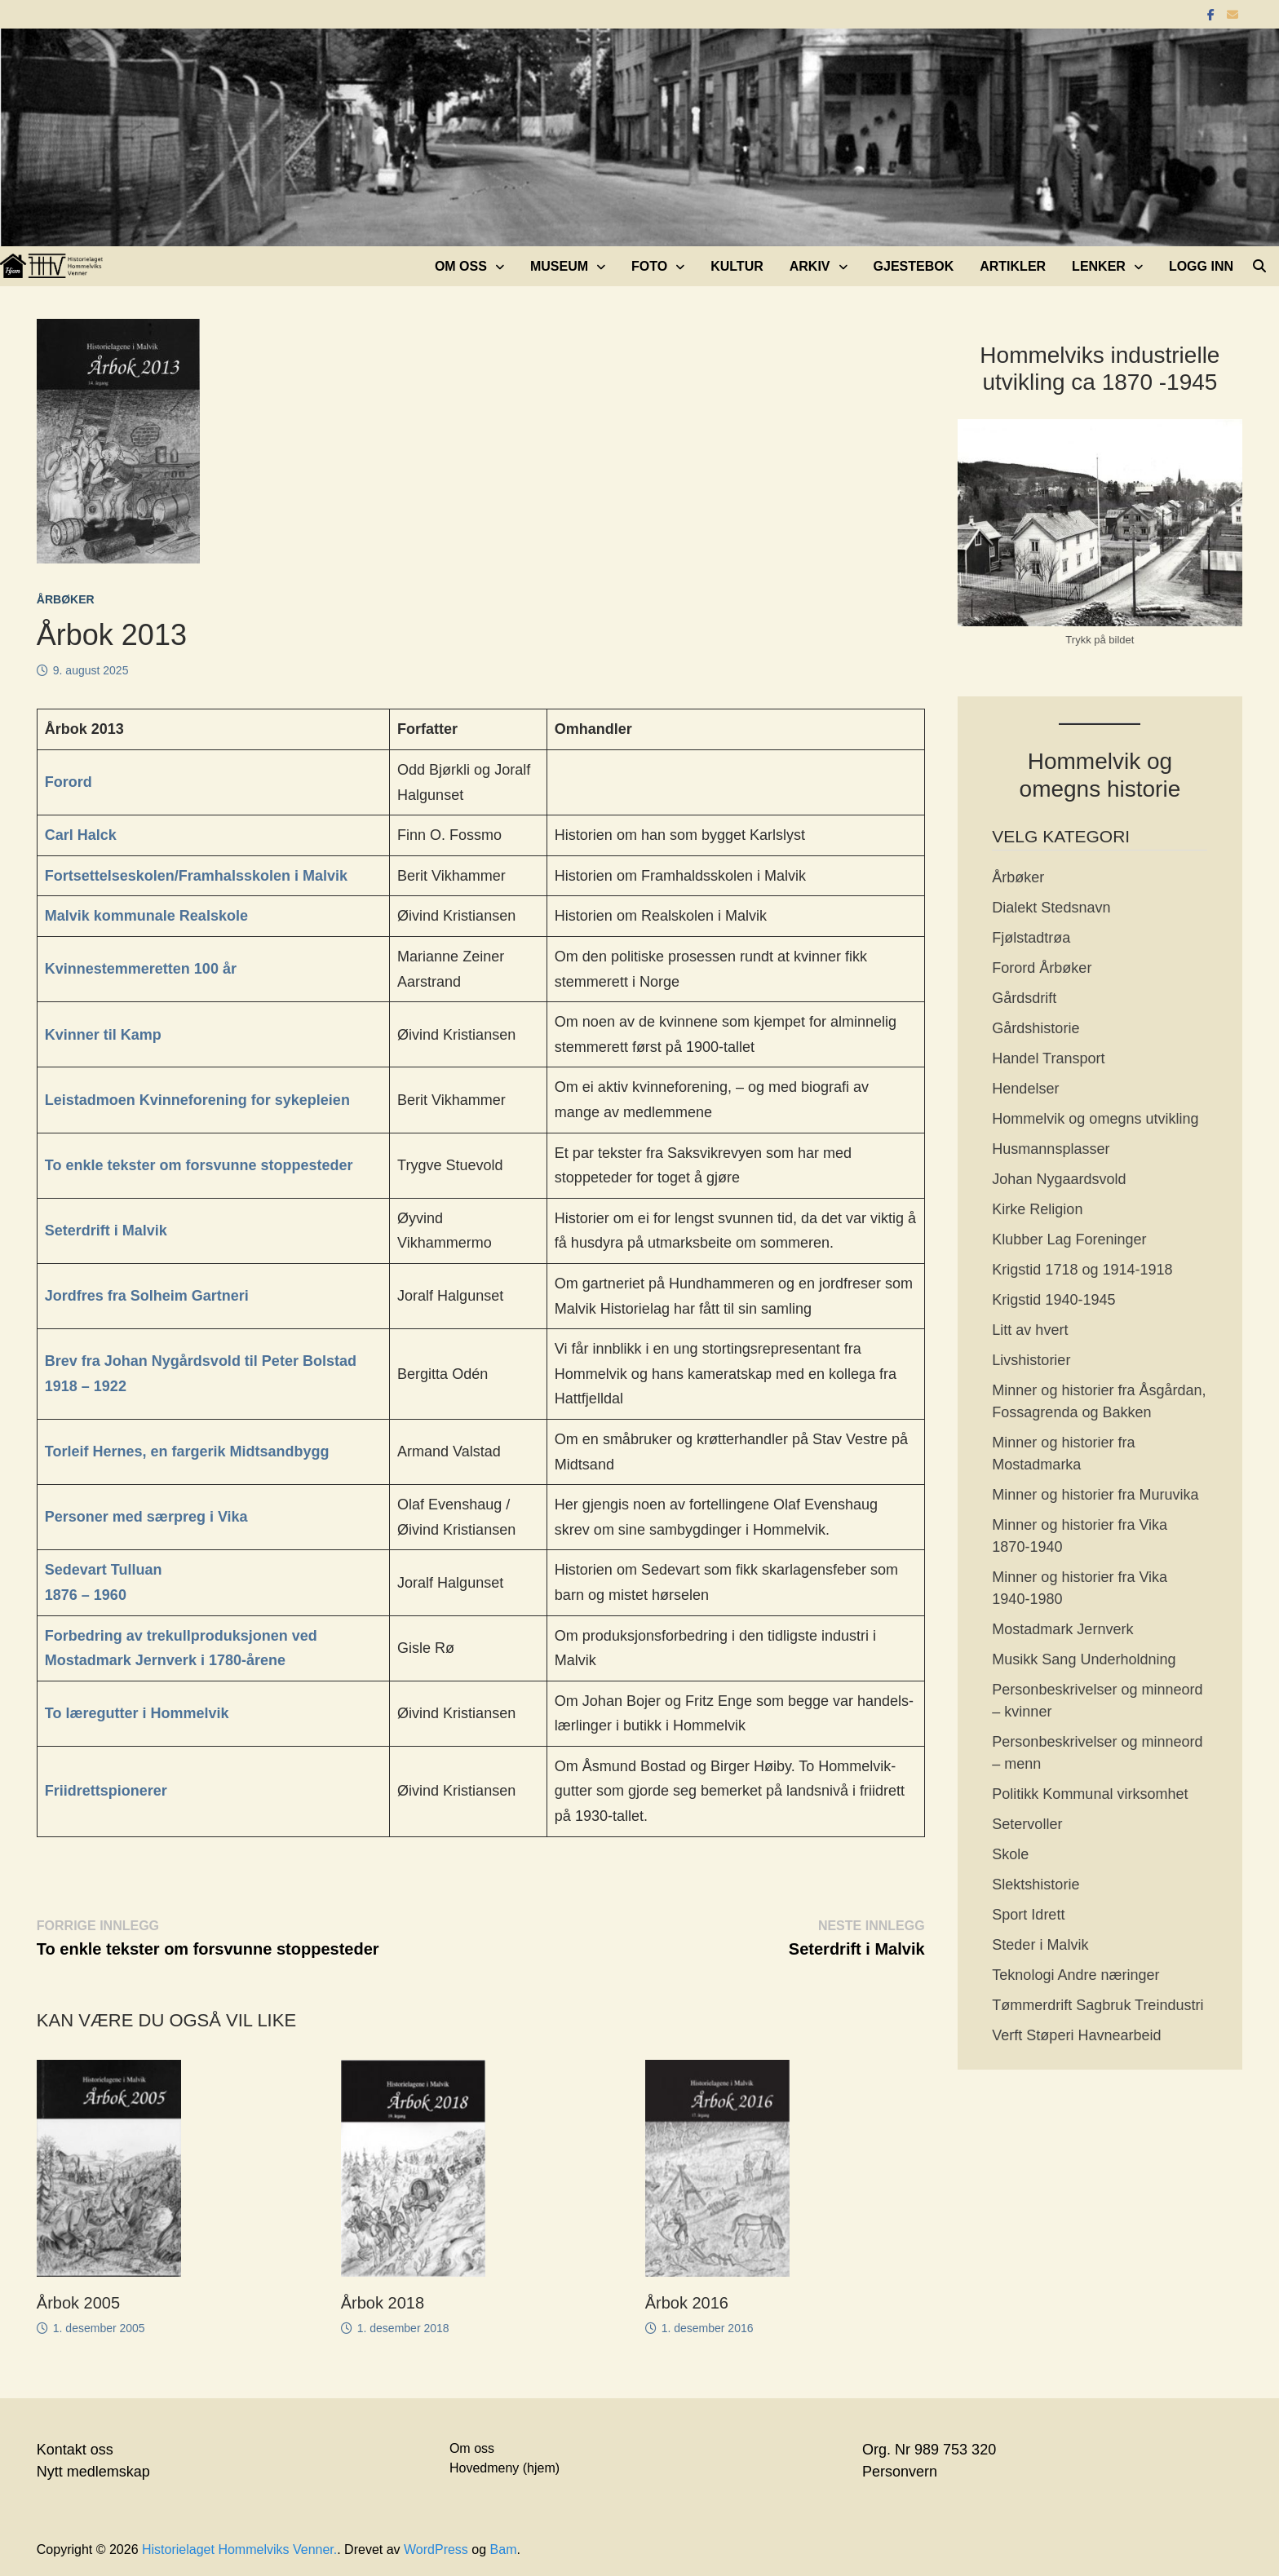  I want to click on Forord Årbøker, so click(1041, 968).